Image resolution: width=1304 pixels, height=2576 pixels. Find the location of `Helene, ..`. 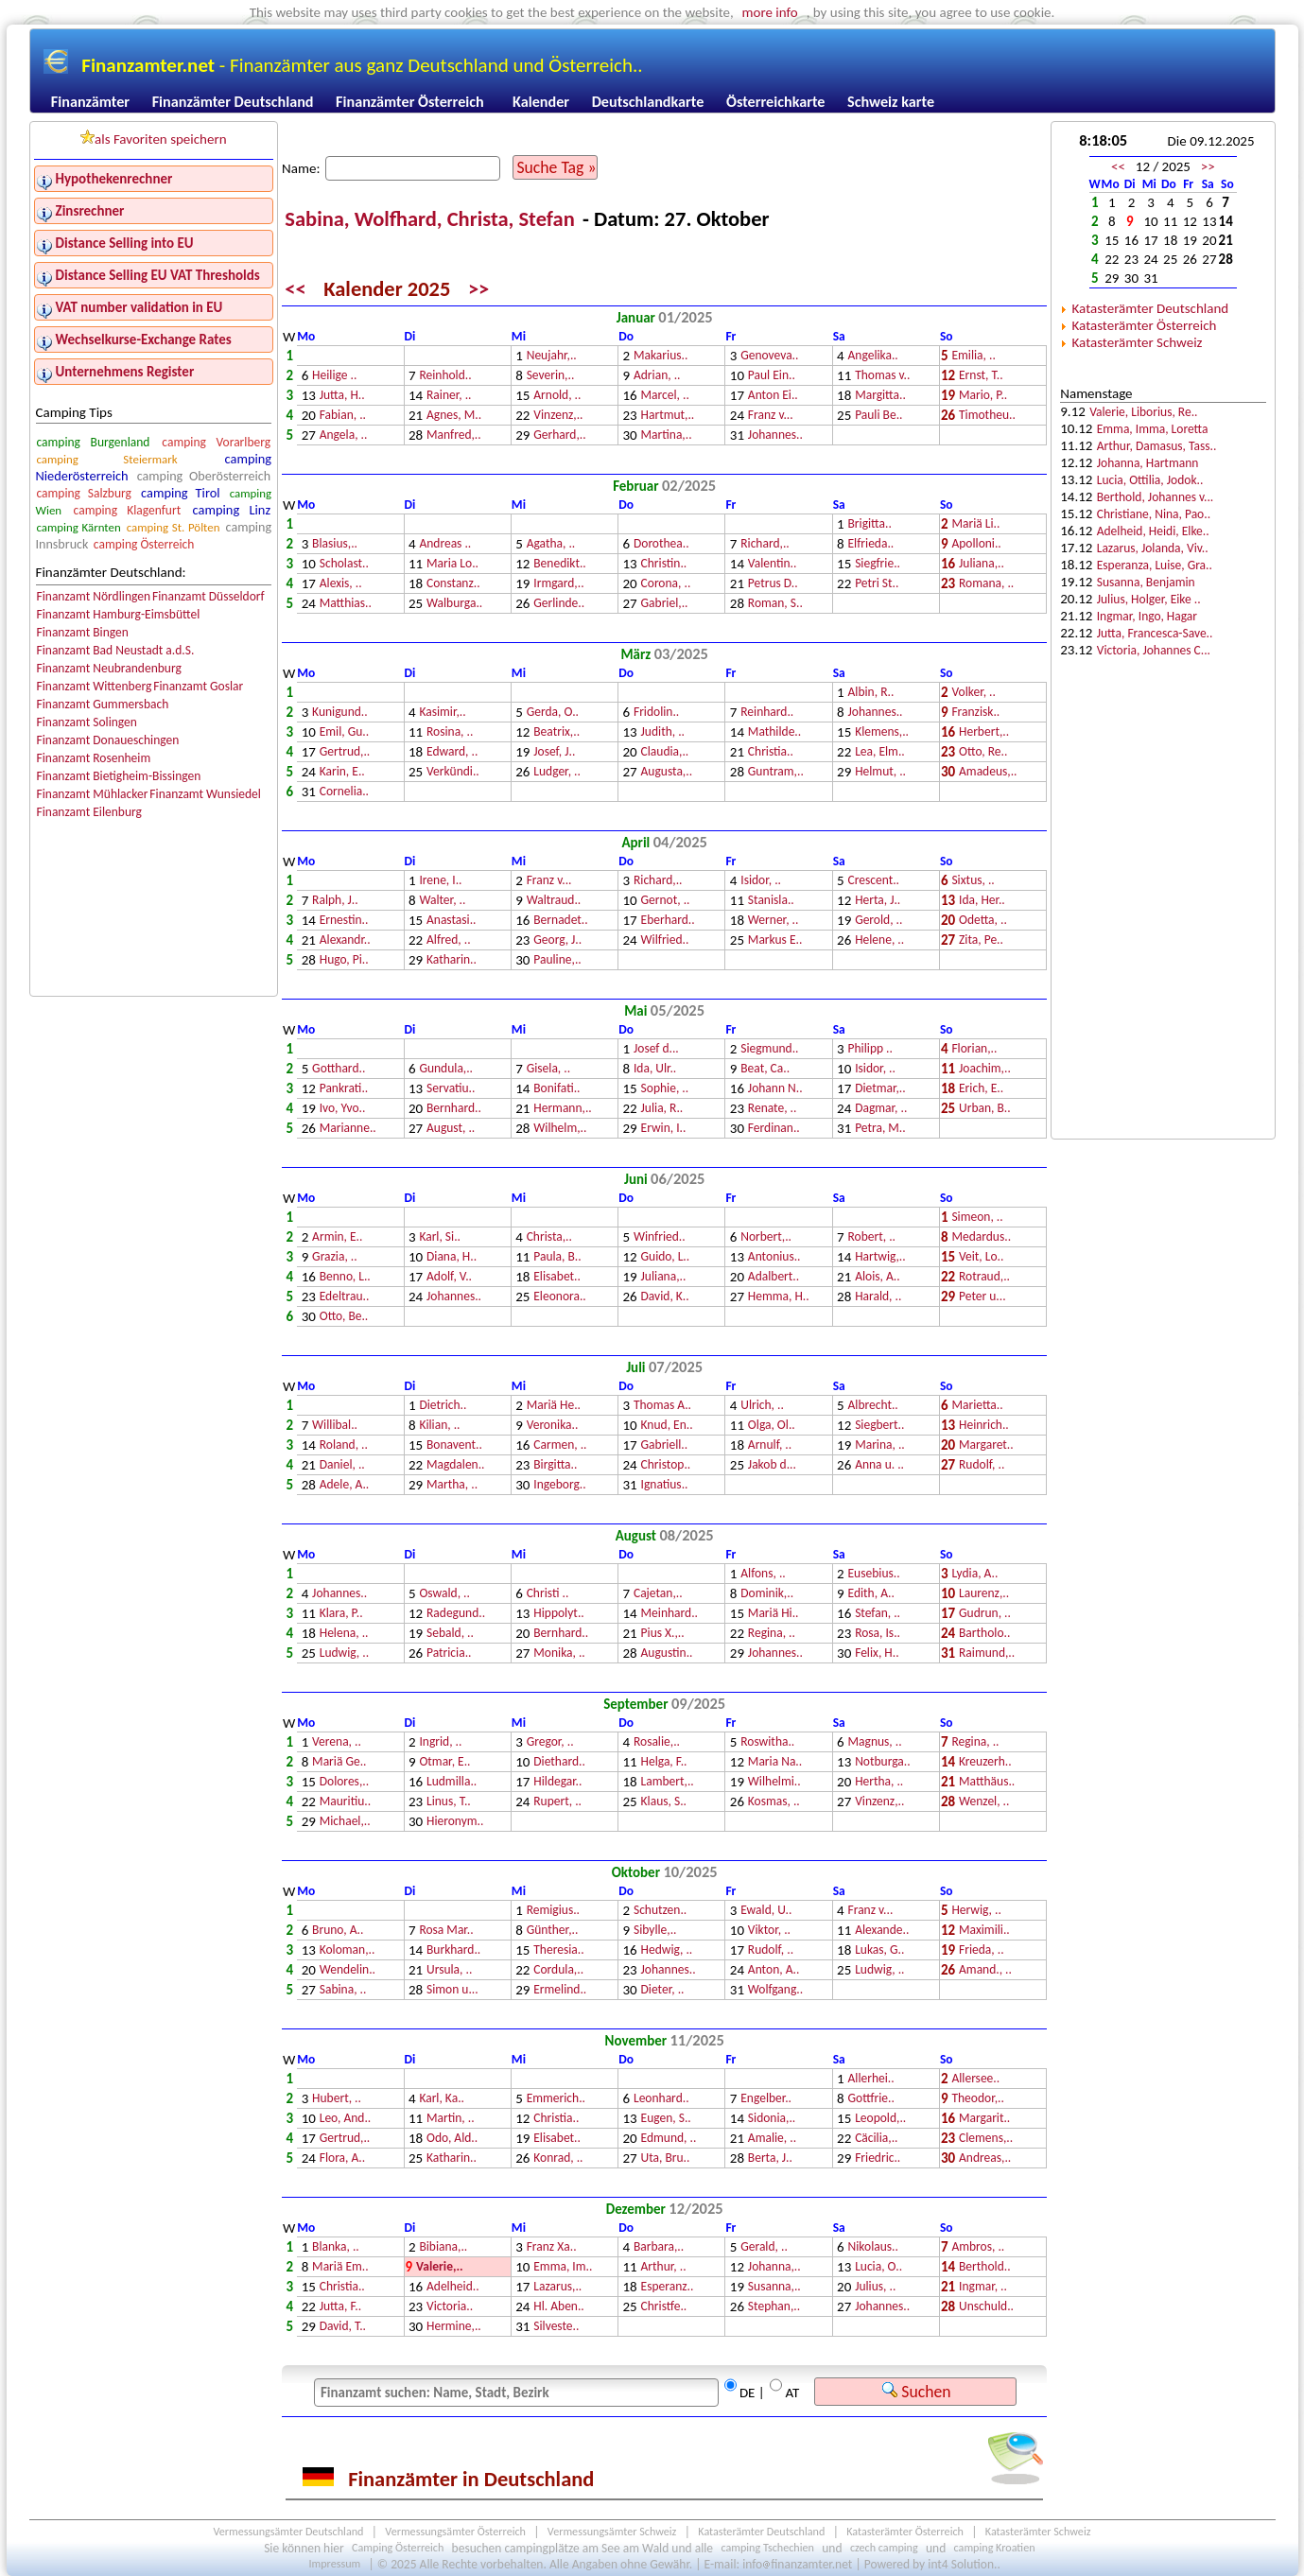

Helene, .. is located at coordinates (879, 940).